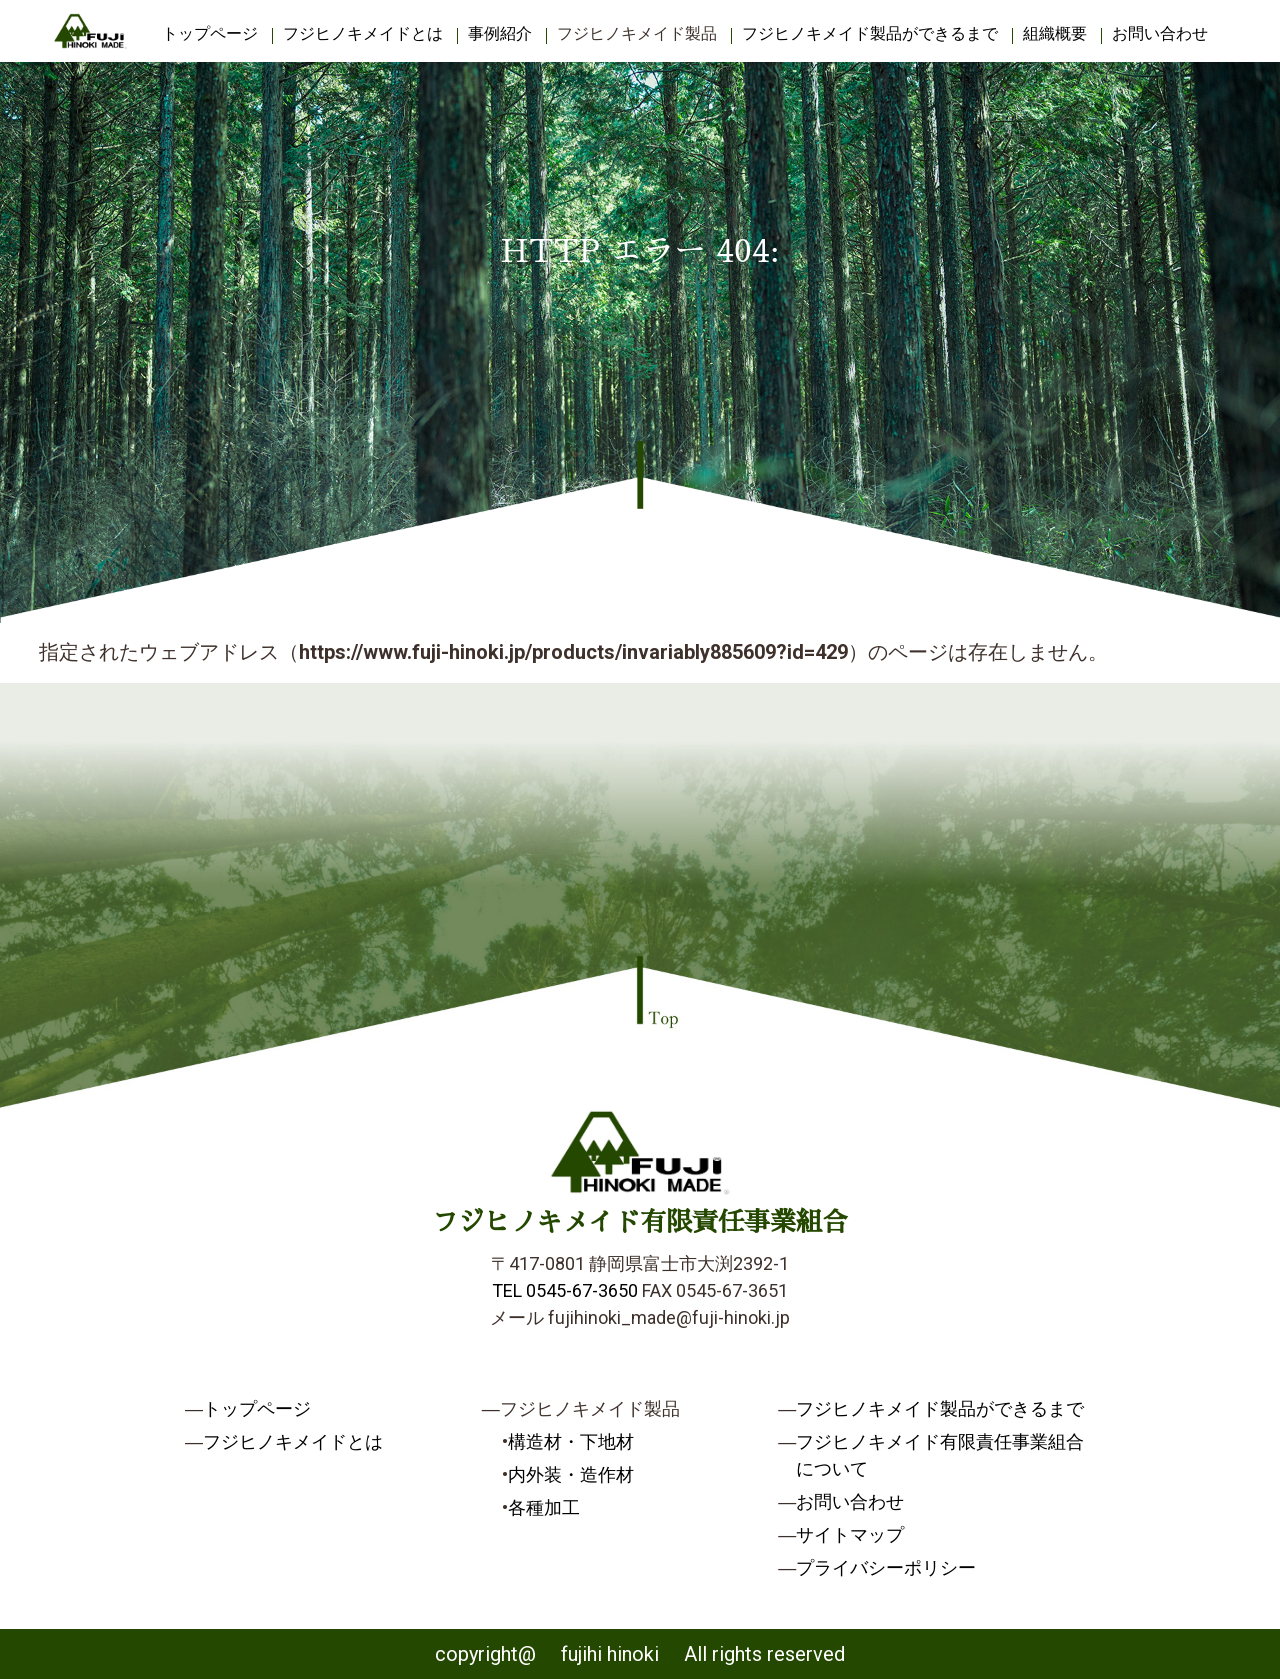 This screenshot has width=1280, height=1679. What do you see at coordinates (571, 1441) in the screenshot?
I see `構造材・下地材` at bounding box center [571, 1441].